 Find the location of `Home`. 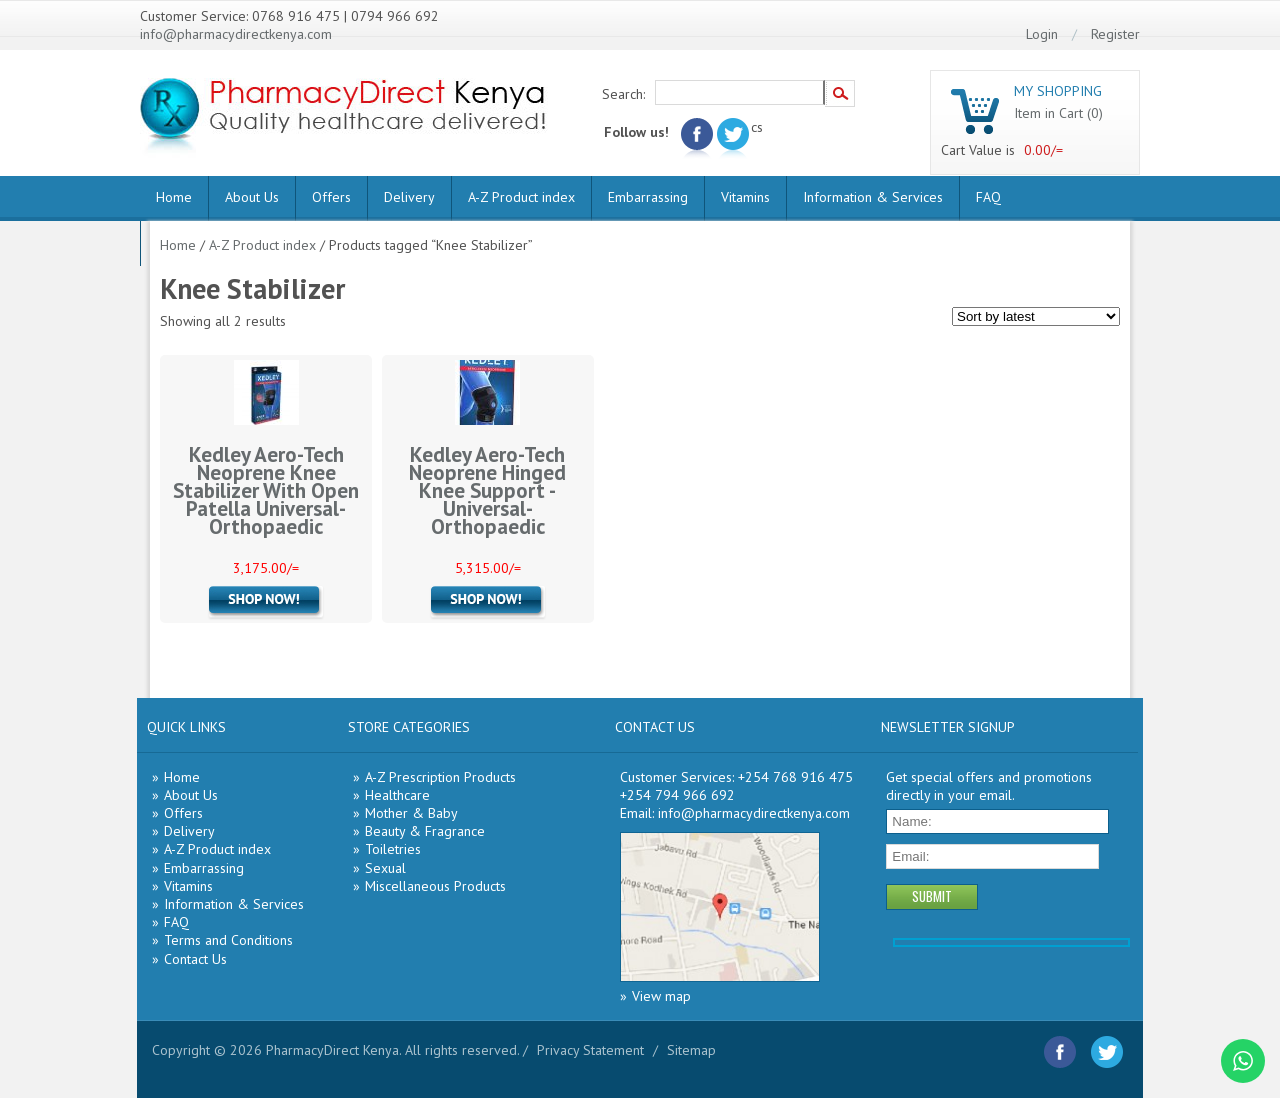

Home is located at coordinates (174, 197).